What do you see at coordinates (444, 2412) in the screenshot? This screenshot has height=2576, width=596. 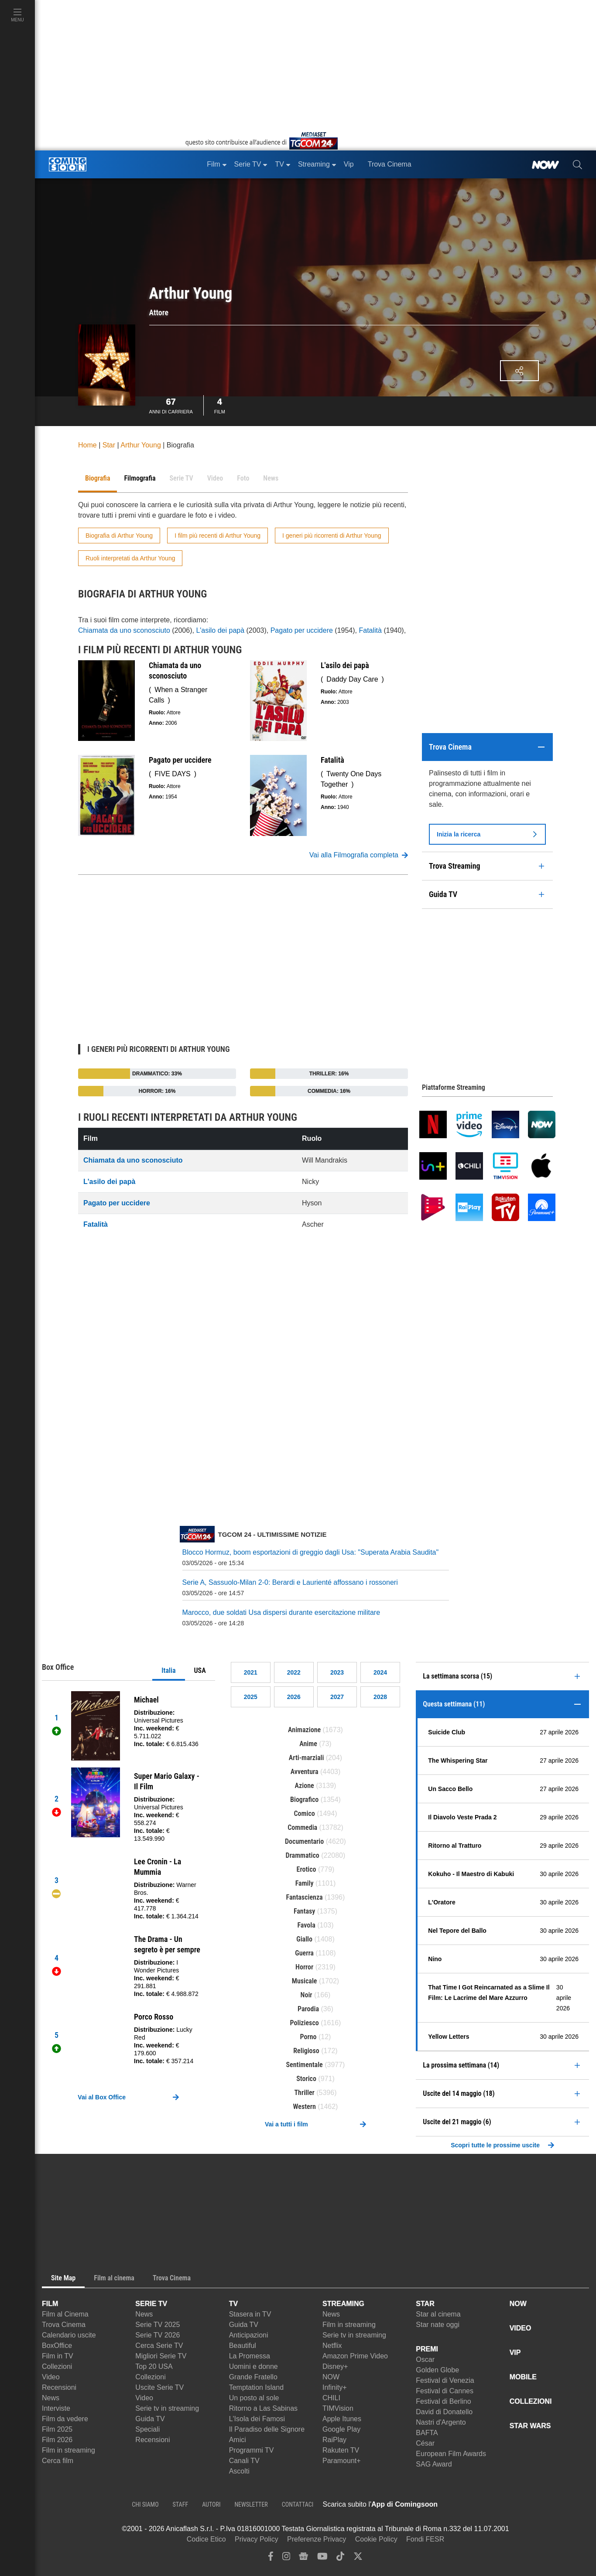 I see `David di Donatello` at bounding box center [444, 2412].